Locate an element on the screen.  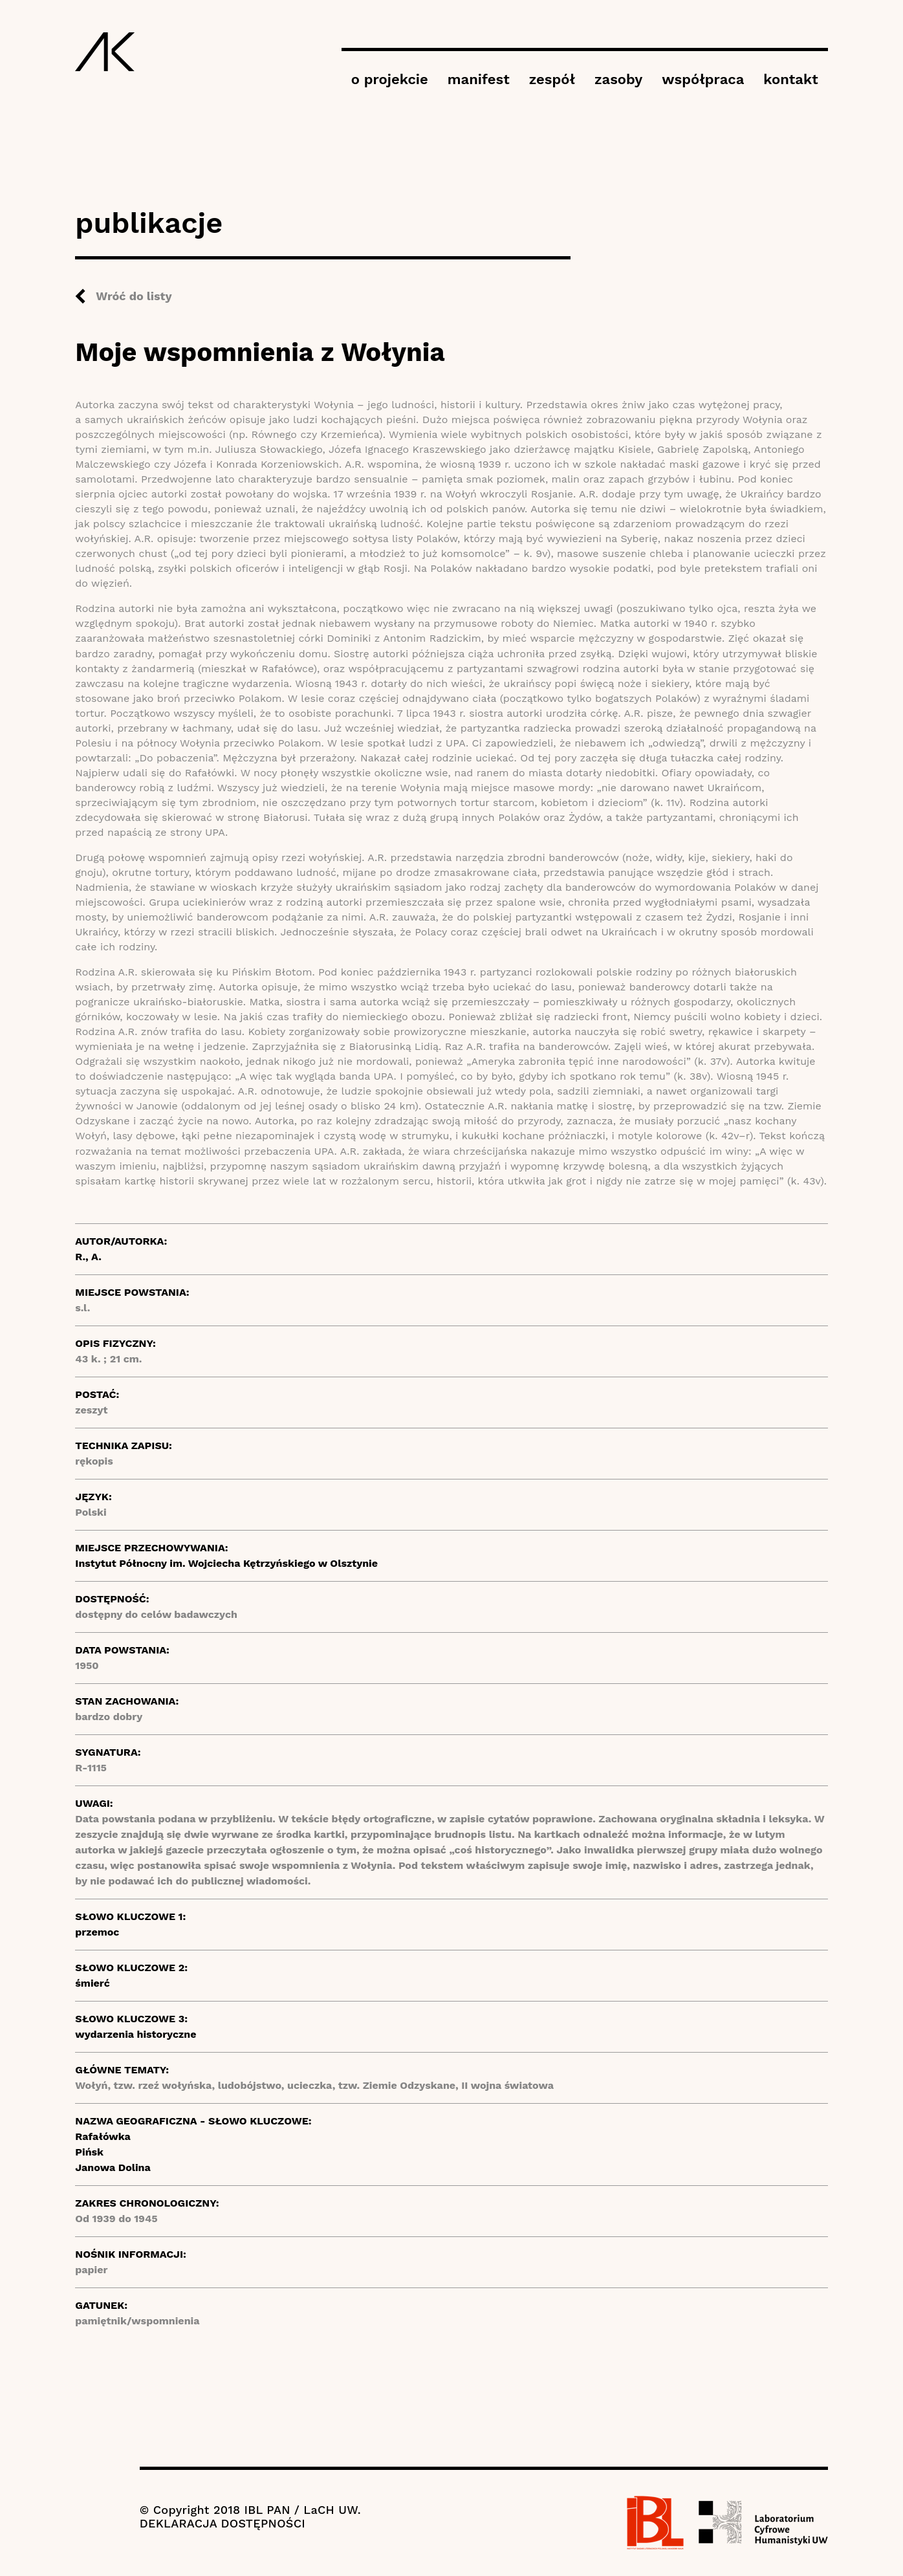
manifest is located at coordinates (479, 79).